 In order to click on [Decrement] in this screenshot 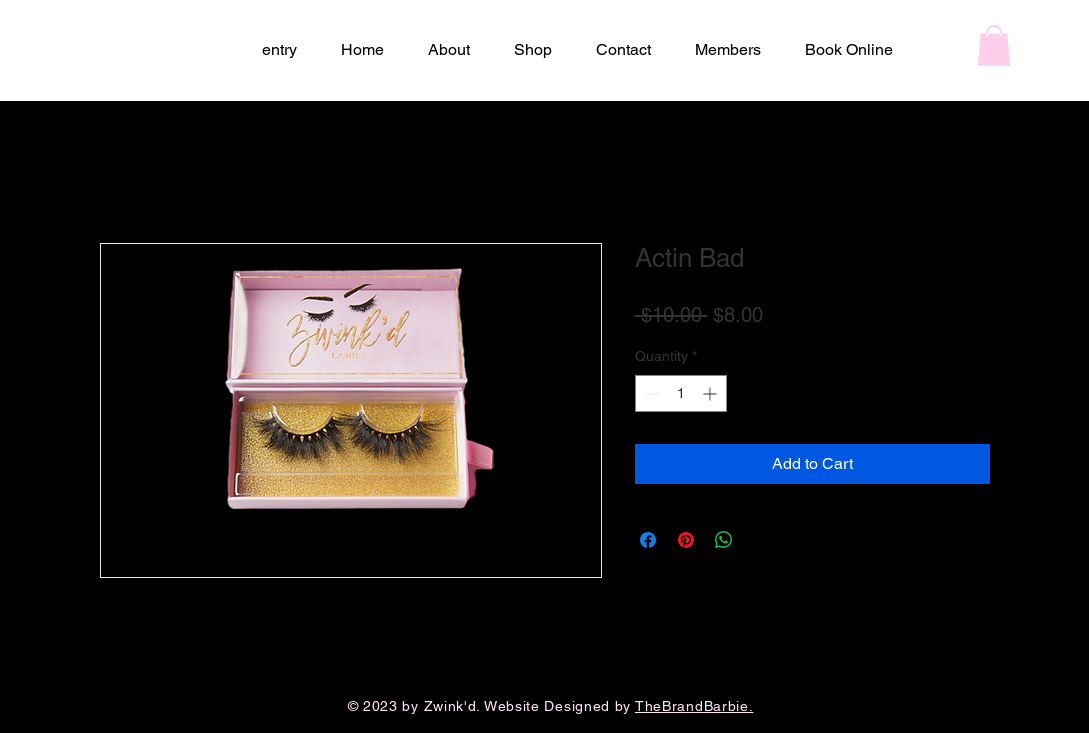, I will do `click(650, 393)`.